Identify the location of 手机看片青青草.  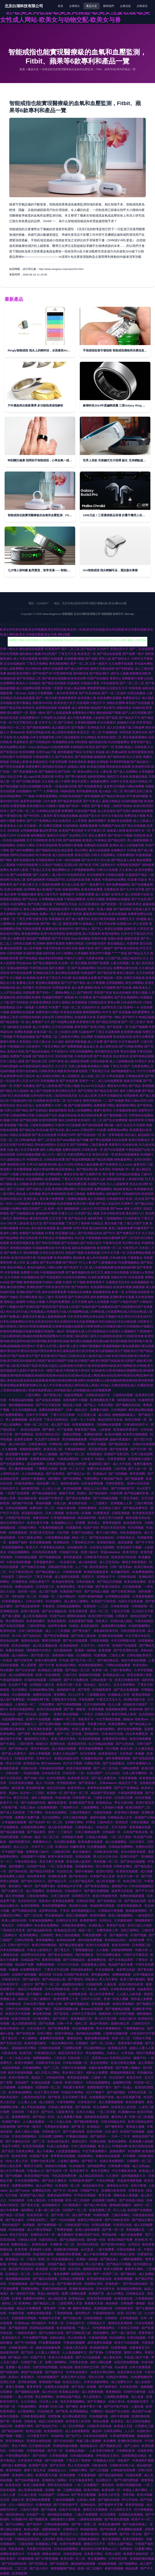
(74, 2087).